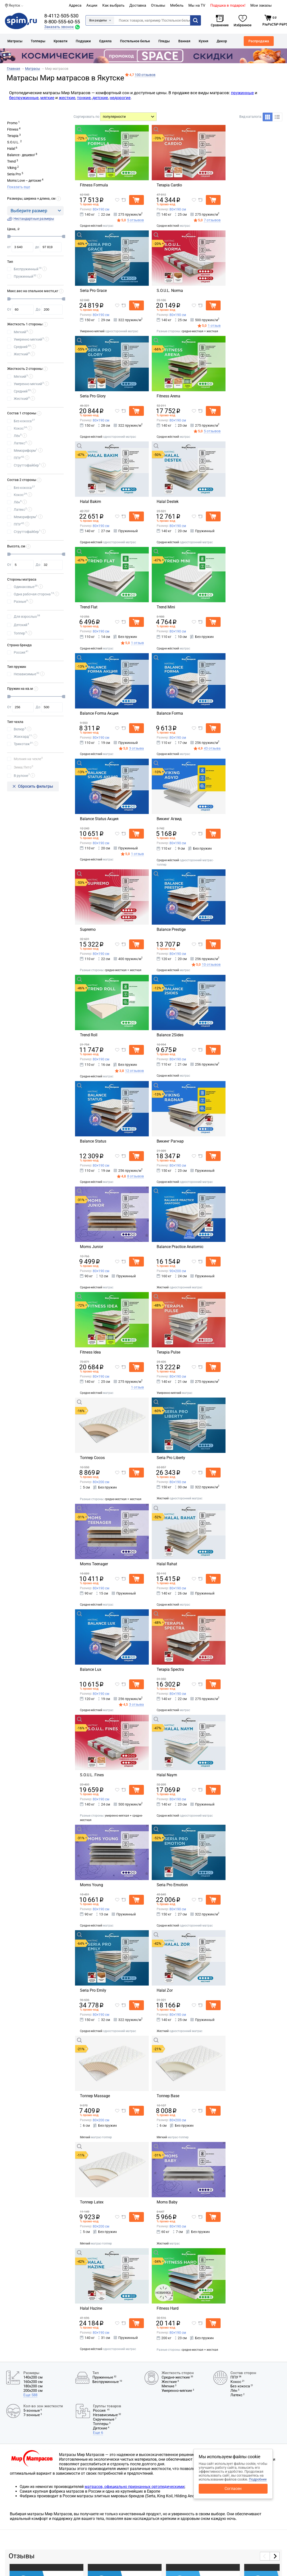 The height and width of the screenshot is (2576, 287). Describe the element at coordinates (236, 2395) in the screenshot. I see `Латекс` at that location.